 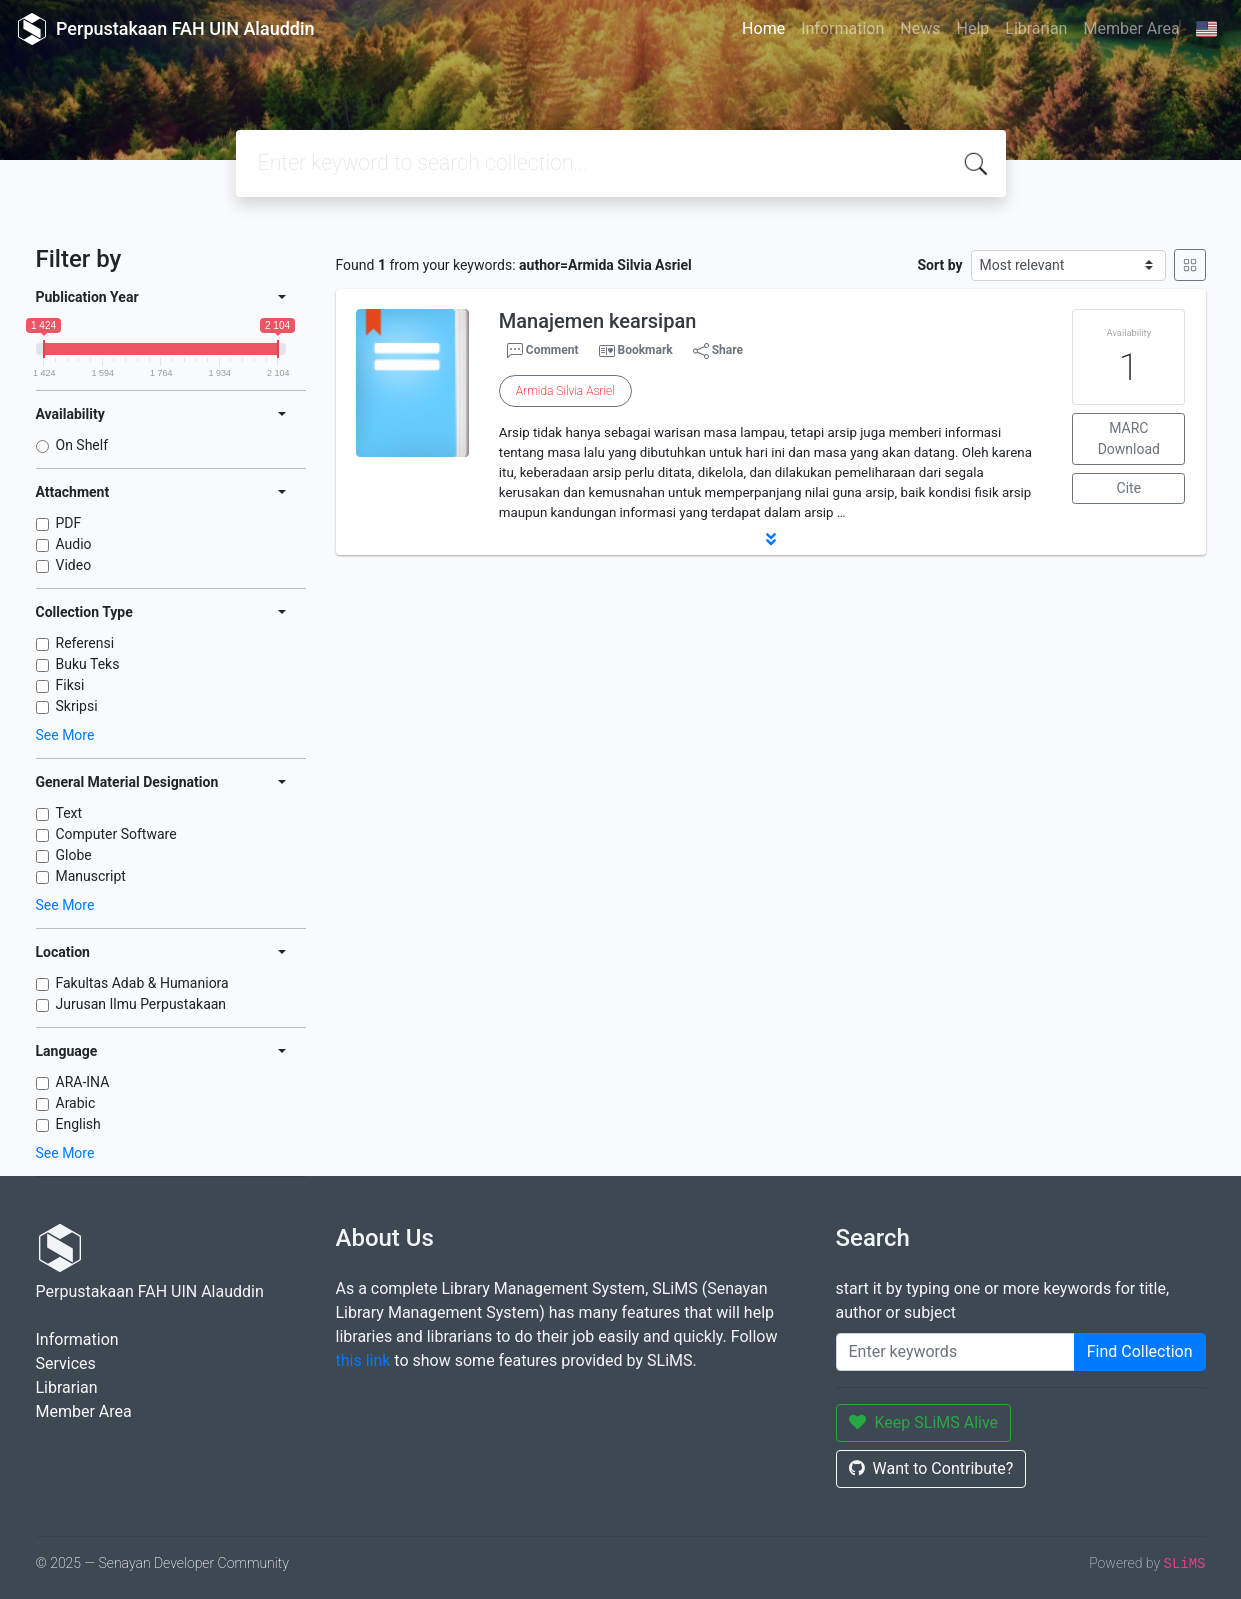 What do you see at coordinates (76, 1103) in the screenshot?
I see `Arabic` at bounding box center [76, 1103].